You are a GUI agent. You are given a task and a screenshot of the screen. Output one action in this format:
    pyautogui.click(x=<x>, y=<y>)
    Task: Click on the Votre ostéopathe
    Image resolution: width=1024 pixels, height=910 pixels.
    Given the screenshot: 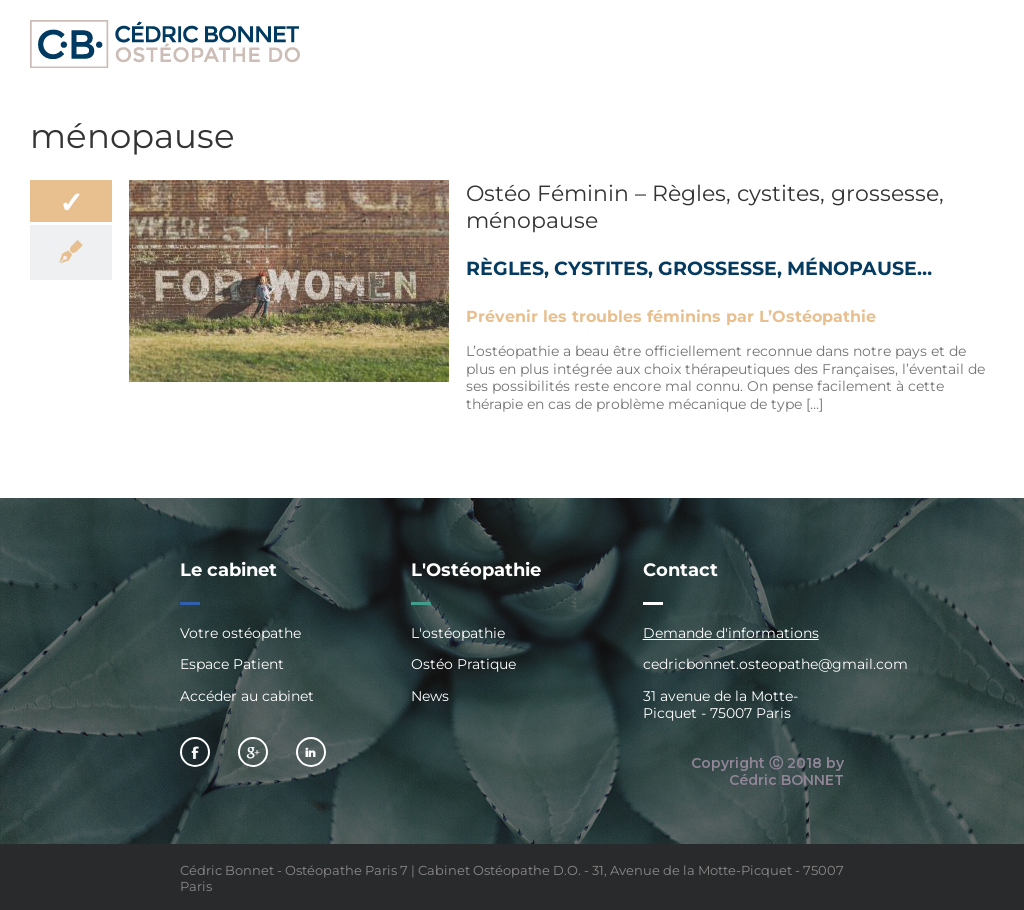 What is the action you would take?
    pyautogui.click(x=240, y=633)
    